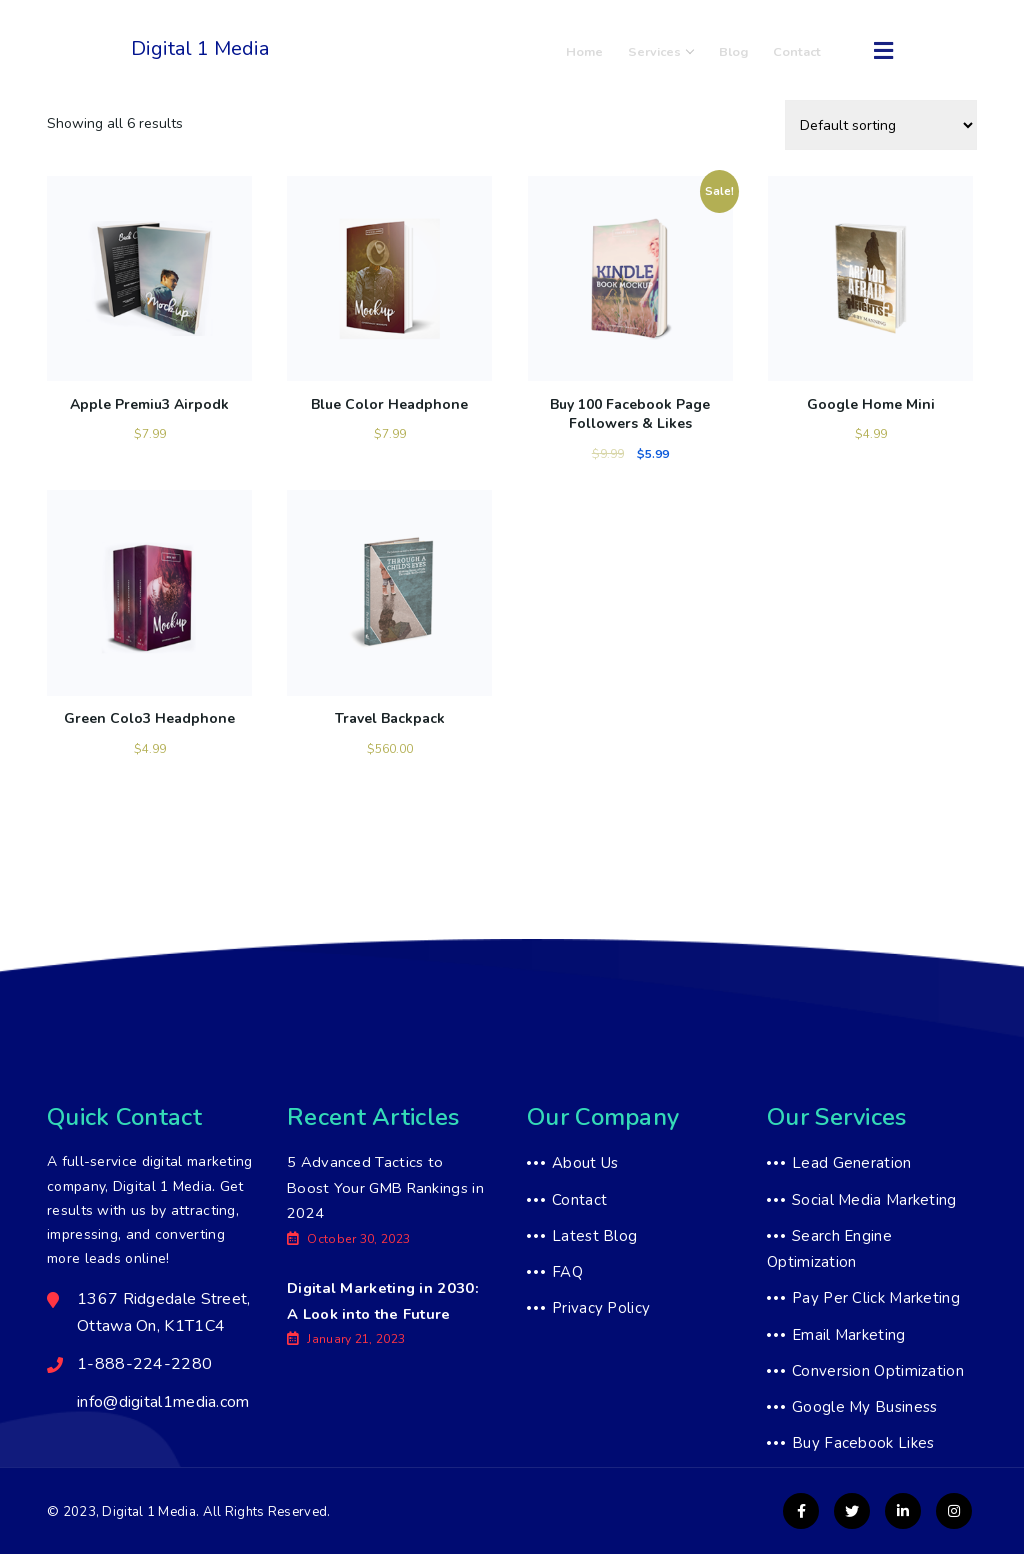 The image size is (1024, 1555). Describe the element at coordinates (881, 125) in the screenshot. I see `[Shop order]` at that location.